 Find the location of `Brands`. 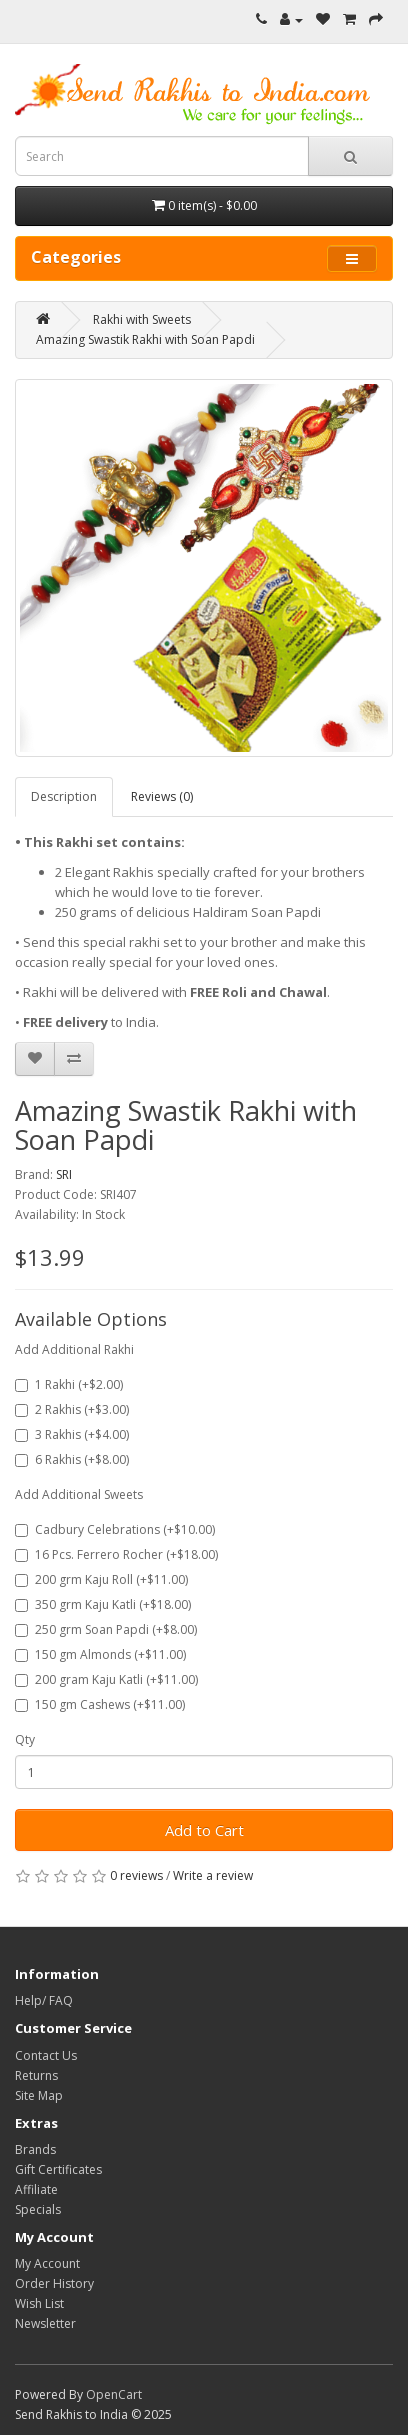

Brands is located at coordinates (35, 2149).